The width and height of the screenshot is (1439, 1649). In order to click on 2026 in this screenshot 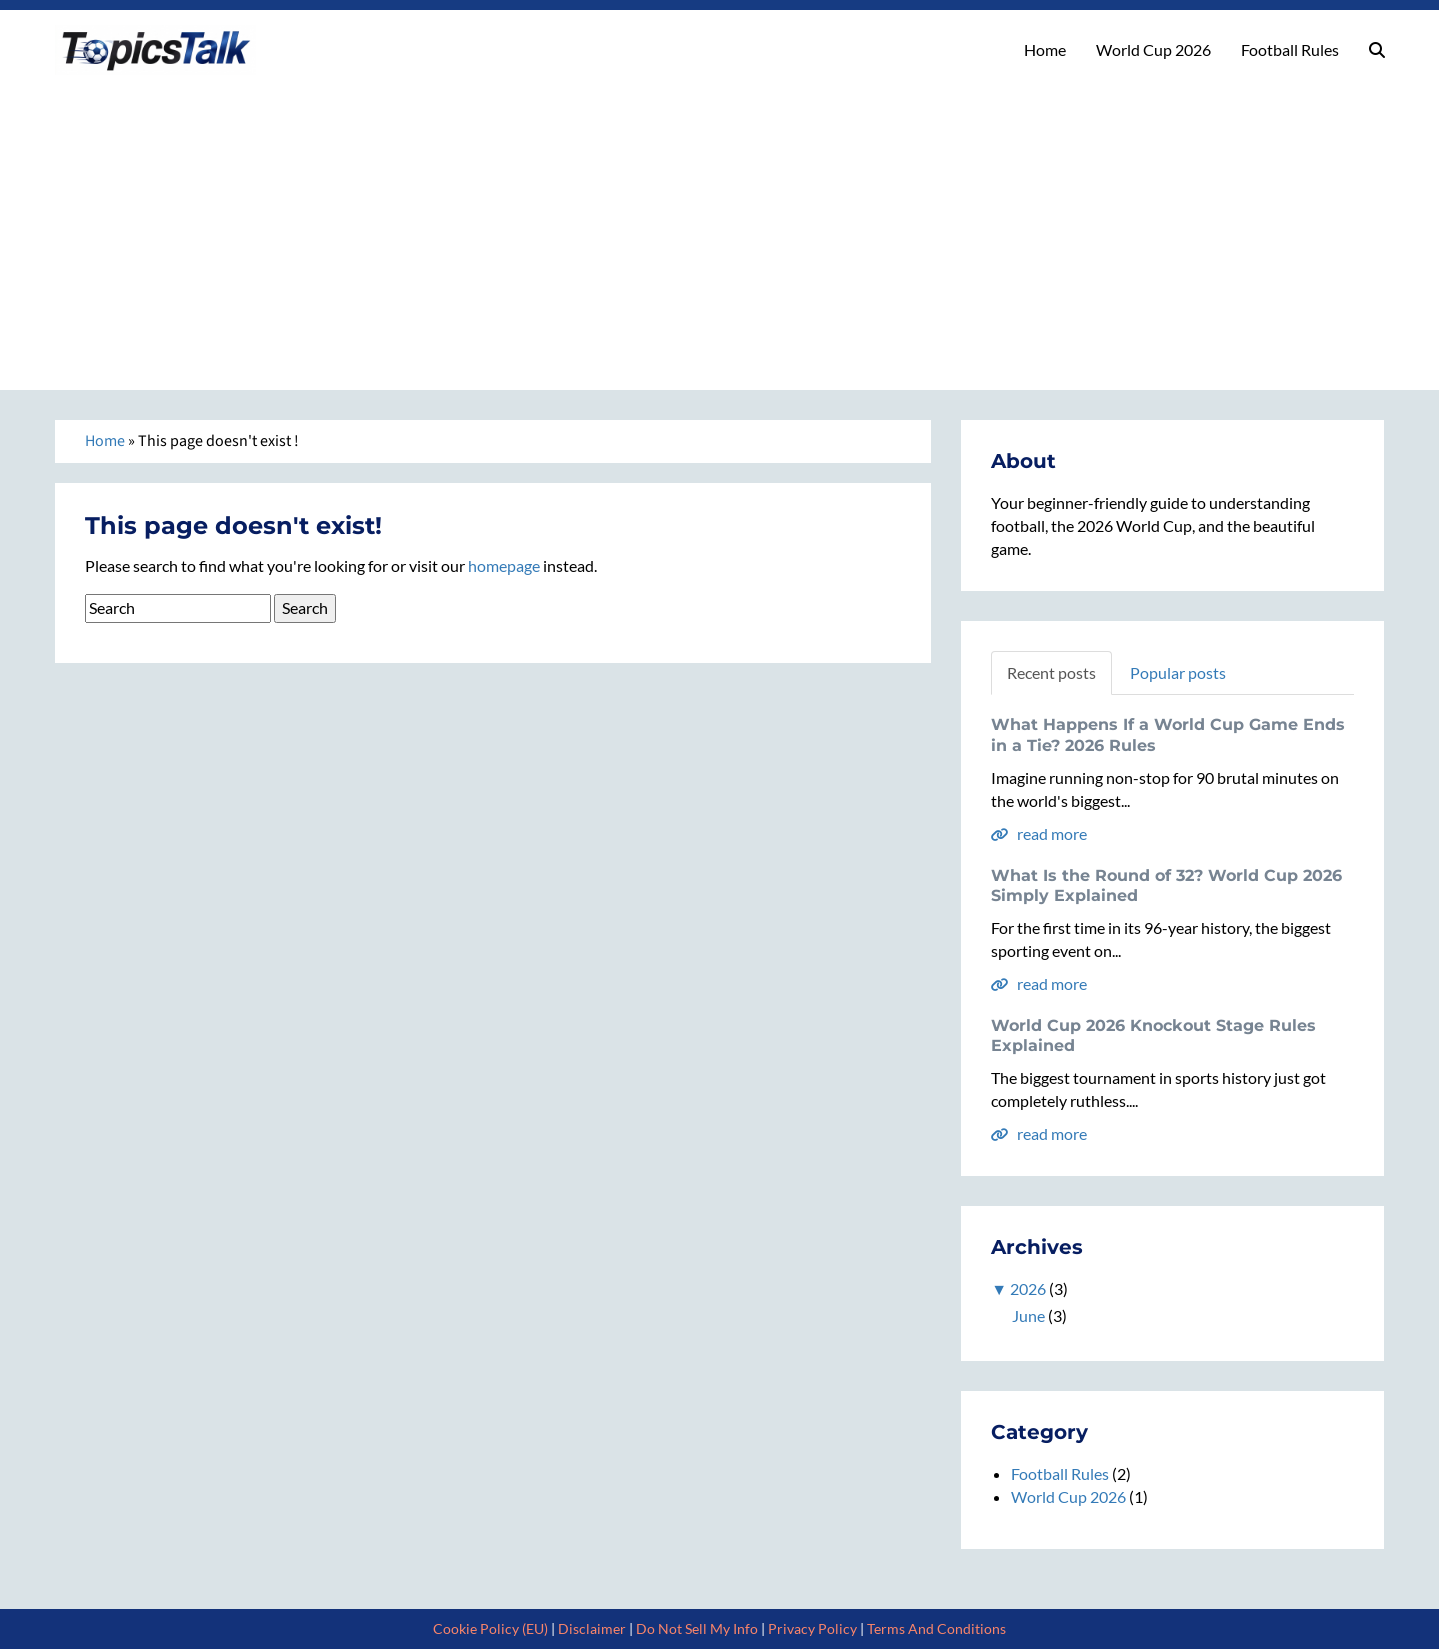, I will do `click(1028, 1288)`.